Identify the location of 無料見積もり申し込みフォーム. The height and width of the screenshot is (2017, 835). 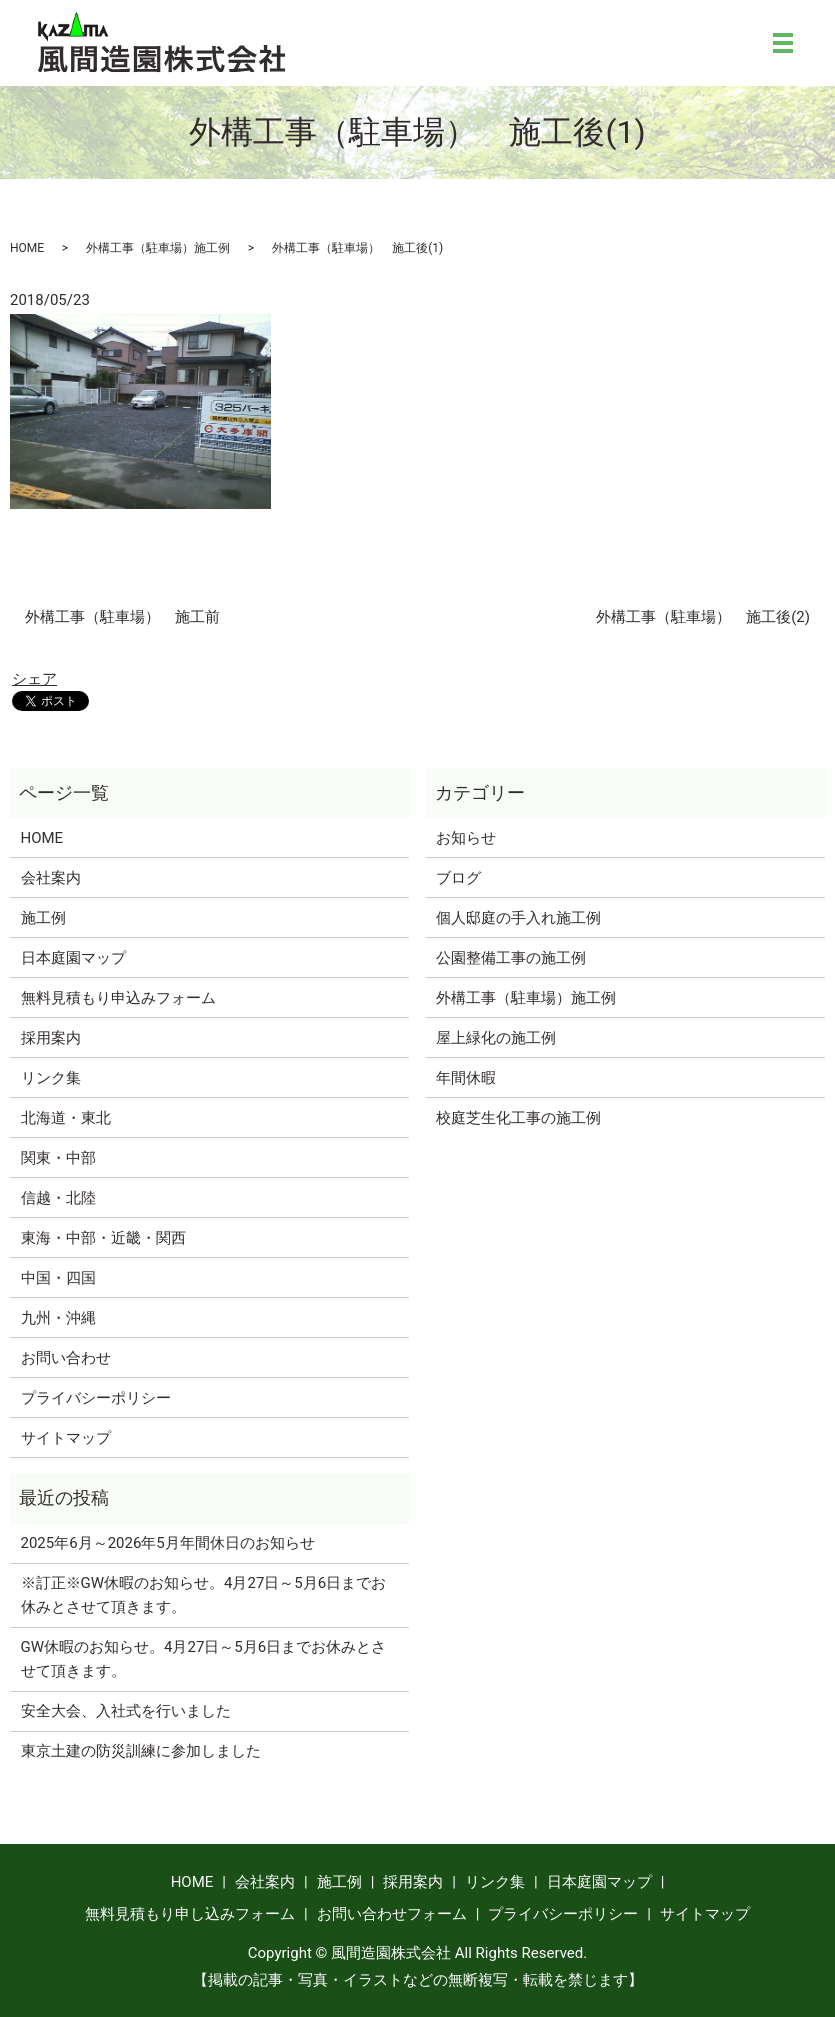
(190, 1914).